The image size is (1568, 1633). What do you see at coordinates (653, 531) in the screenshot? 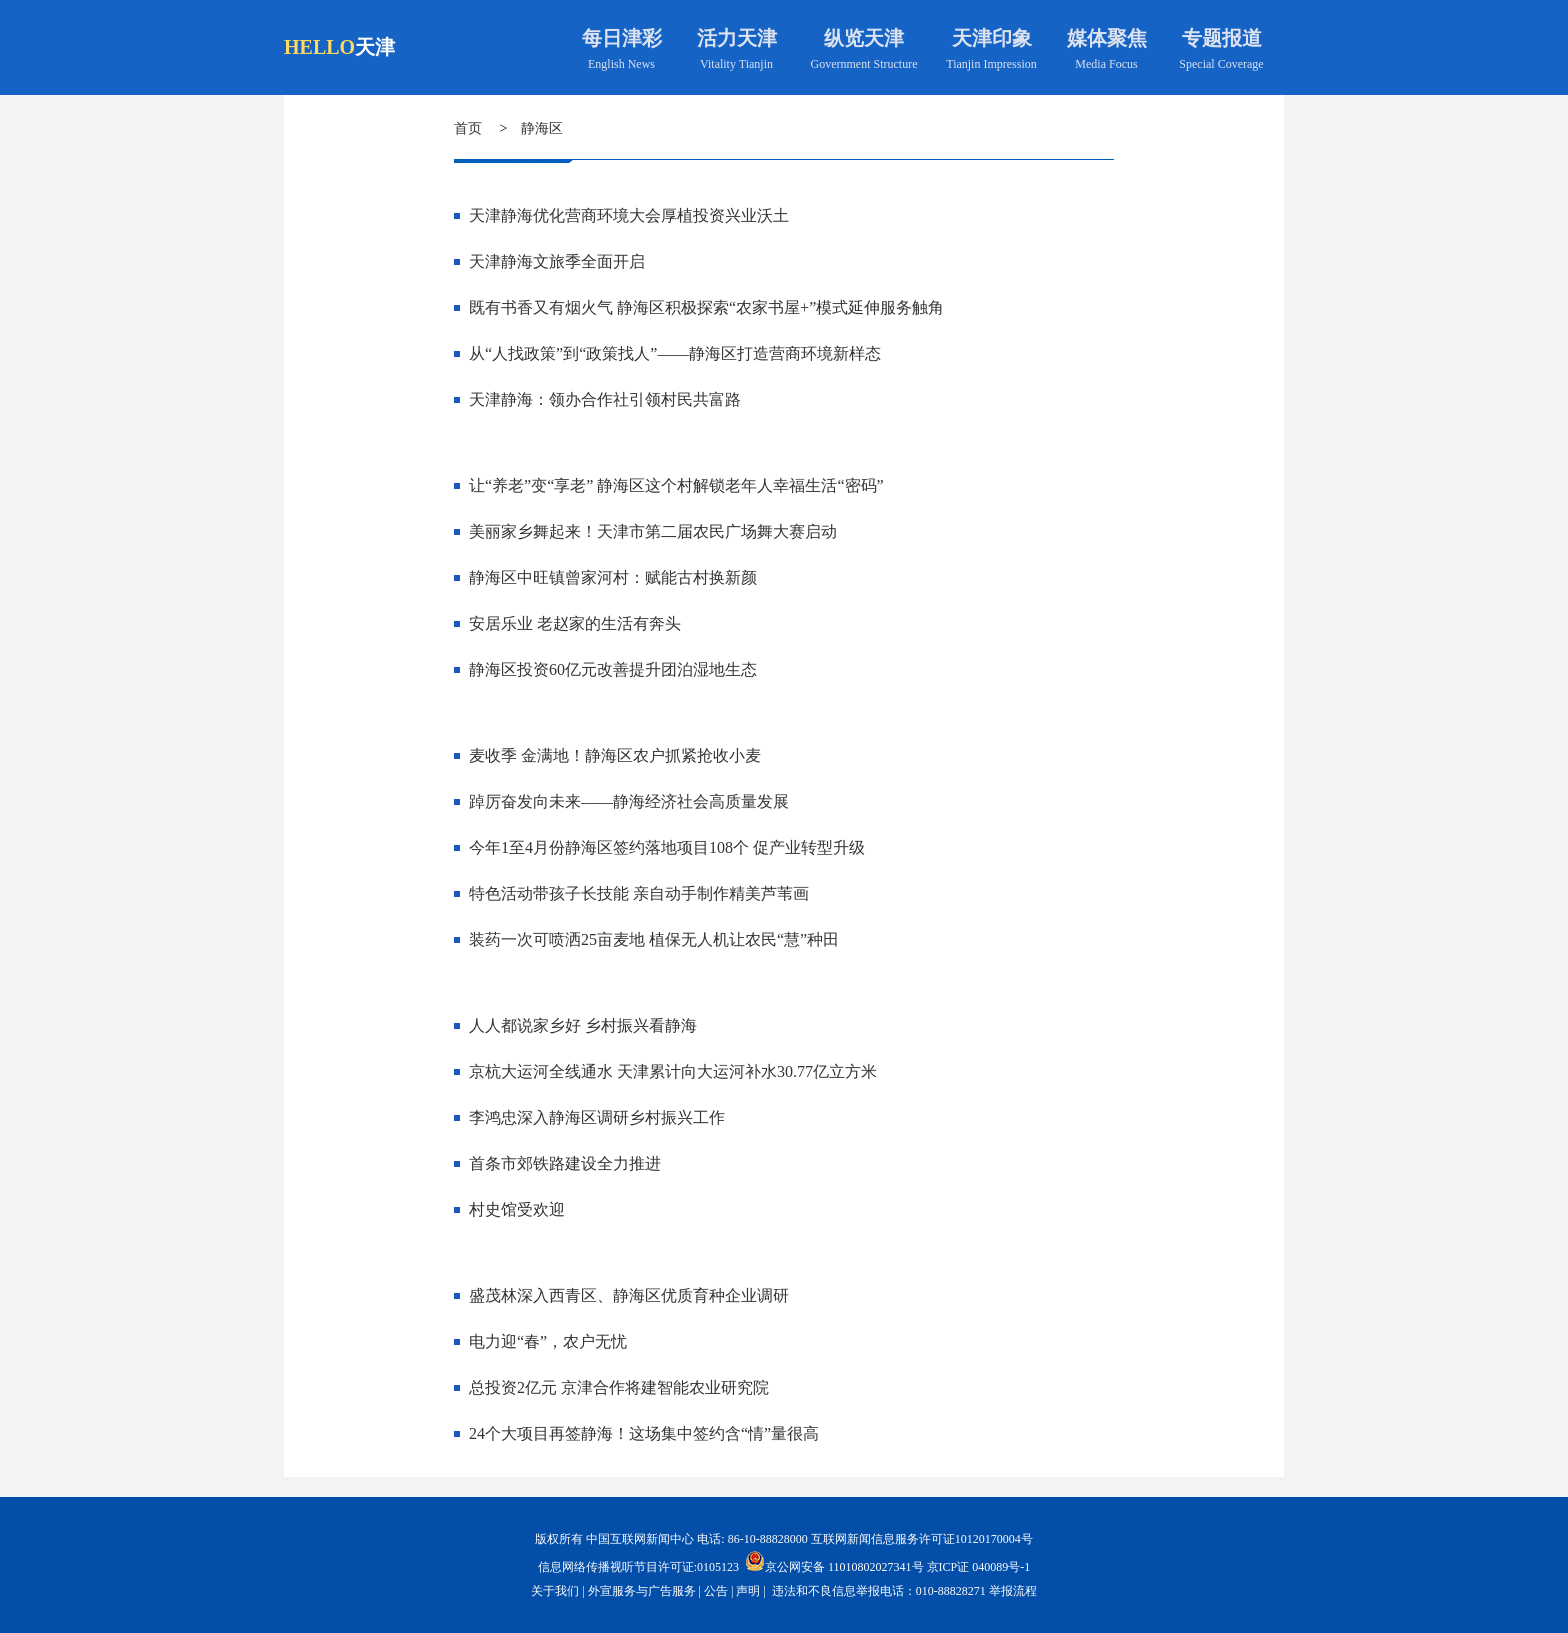
I see `美丽家乡舞起来！天津市第二届农民广场舞大赛启动` at bounding box center [653, 531].